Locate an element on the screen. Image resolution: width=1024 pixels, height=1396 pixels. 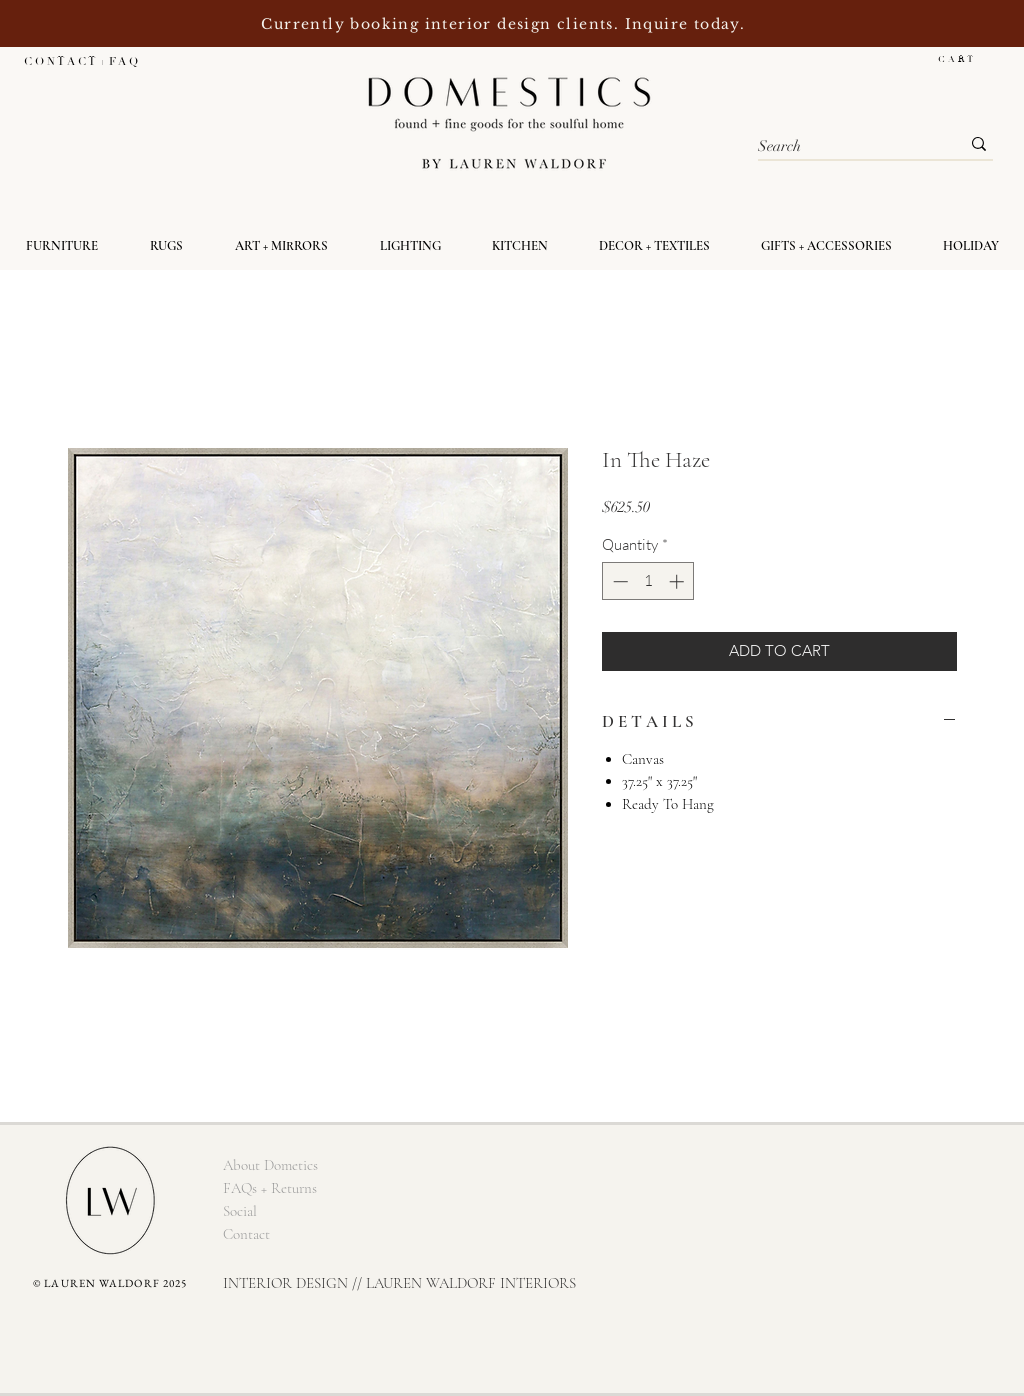
[Search] is located at coordinates (844, 146).